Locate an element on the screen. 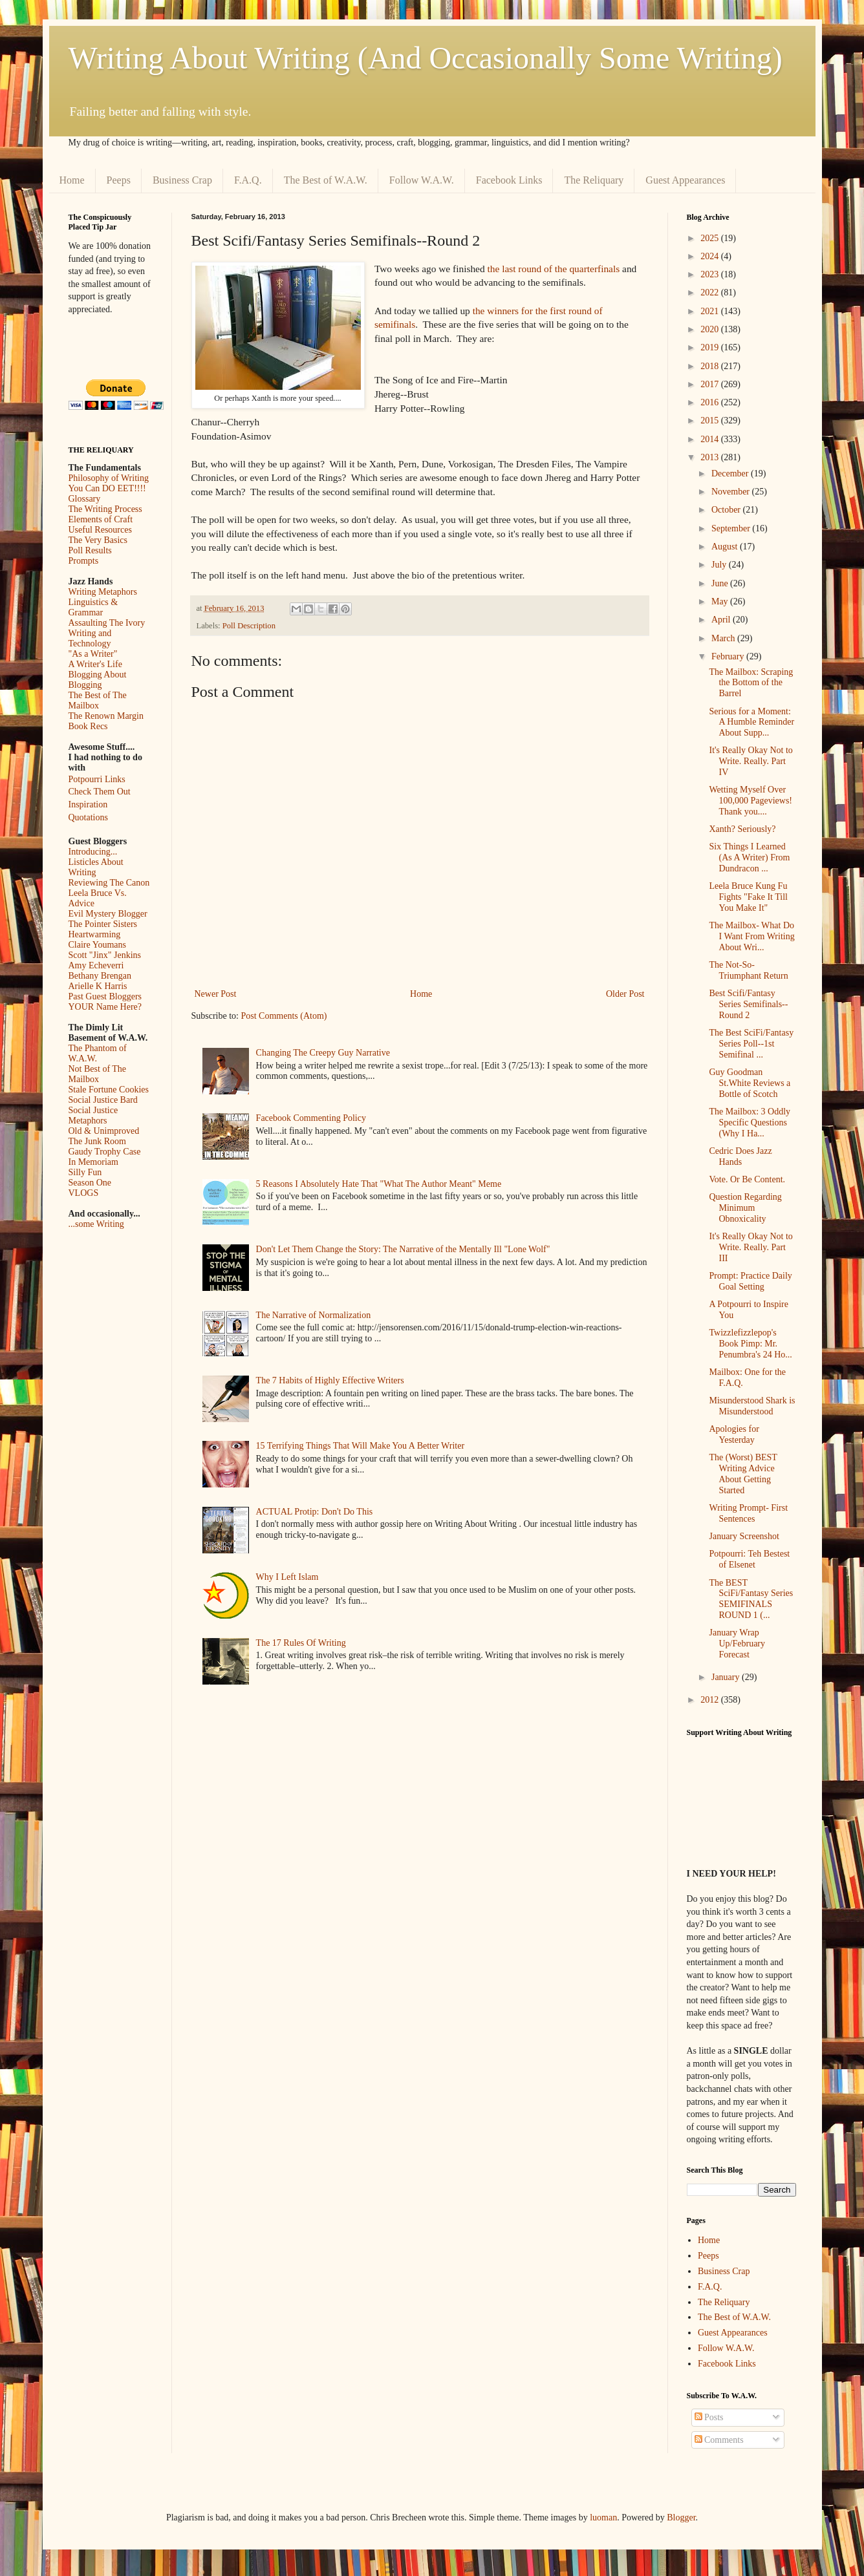  Poll Results is located at coordinates (90, 550).